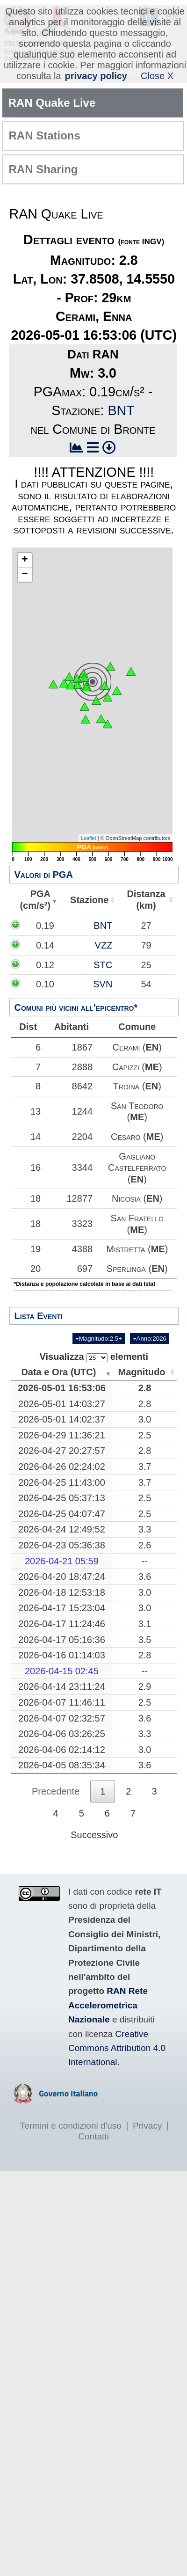 This screenshot has height=2576, width=187. Describe the element at coordinates (65, 1599) in the screenshot. I see `2026-04-20 18:47:24` at that location.